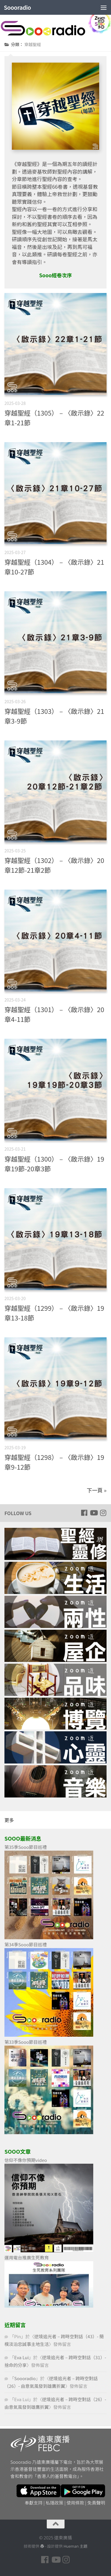  What do you see at coordinates (34, 2503) in the screenshot?
I see `奉獻支持` at bounding box center [34, 2503].